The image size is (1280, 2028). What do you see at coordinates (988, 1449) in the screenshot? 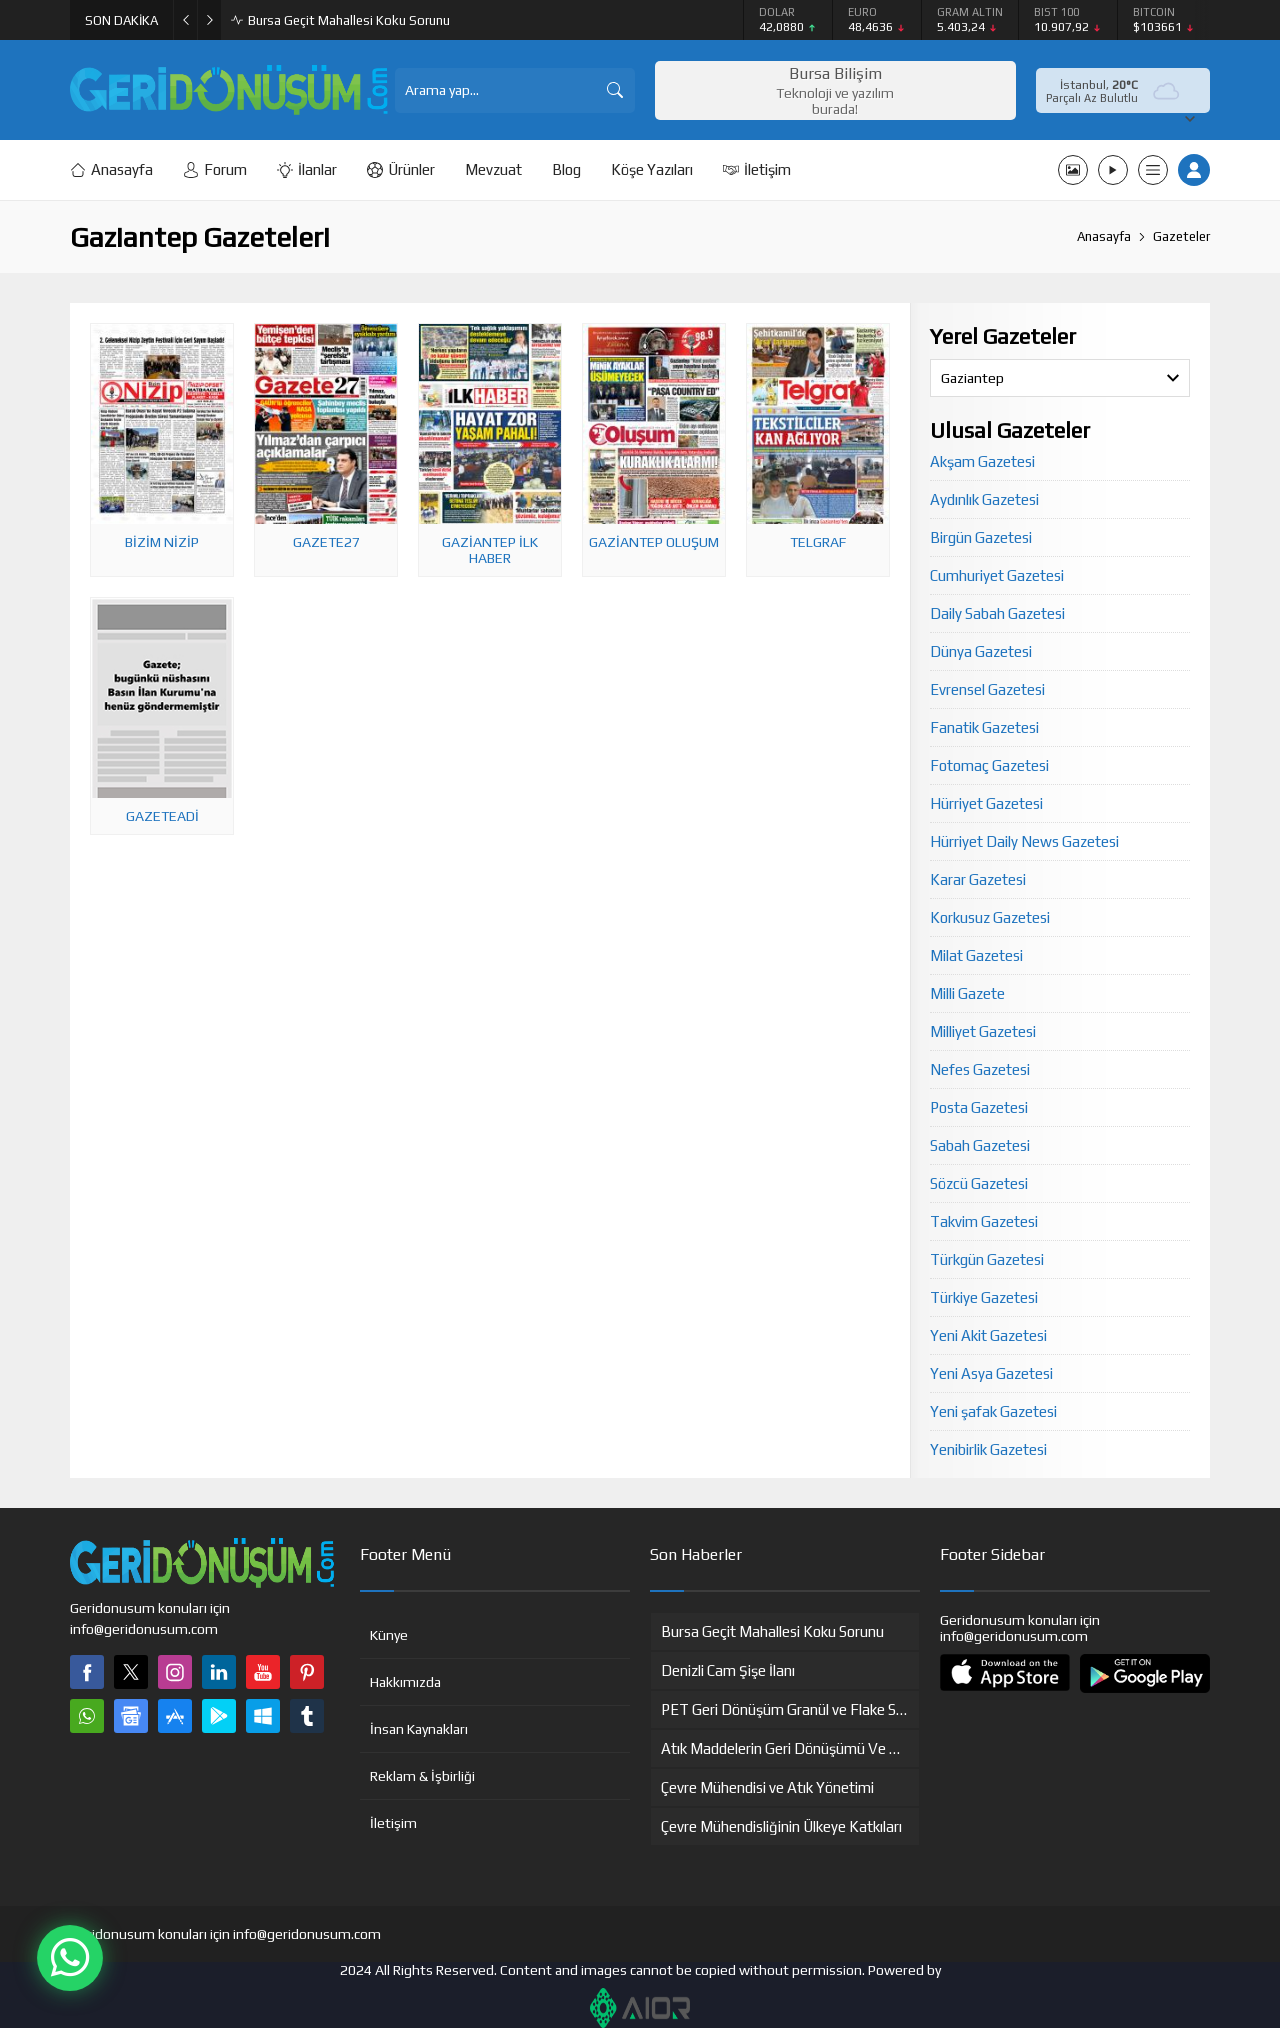
I see `Yenibirlik Gazetesi` at bounding box center [988, 1449].